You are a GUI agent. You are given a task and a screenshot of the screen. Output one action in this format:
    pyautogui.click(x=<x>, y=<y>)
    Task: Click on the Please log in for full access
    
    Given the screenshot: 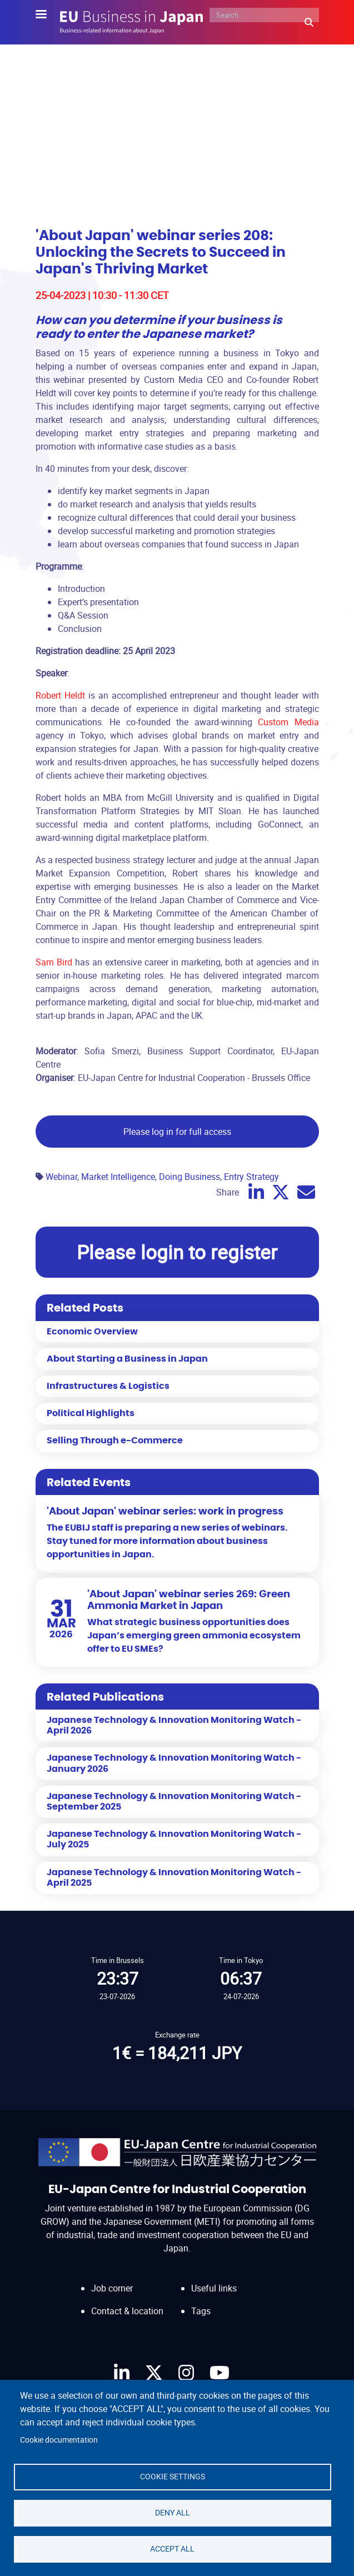 What is the action you would take?
    pyautogui.click(x=177, y=1131)
    